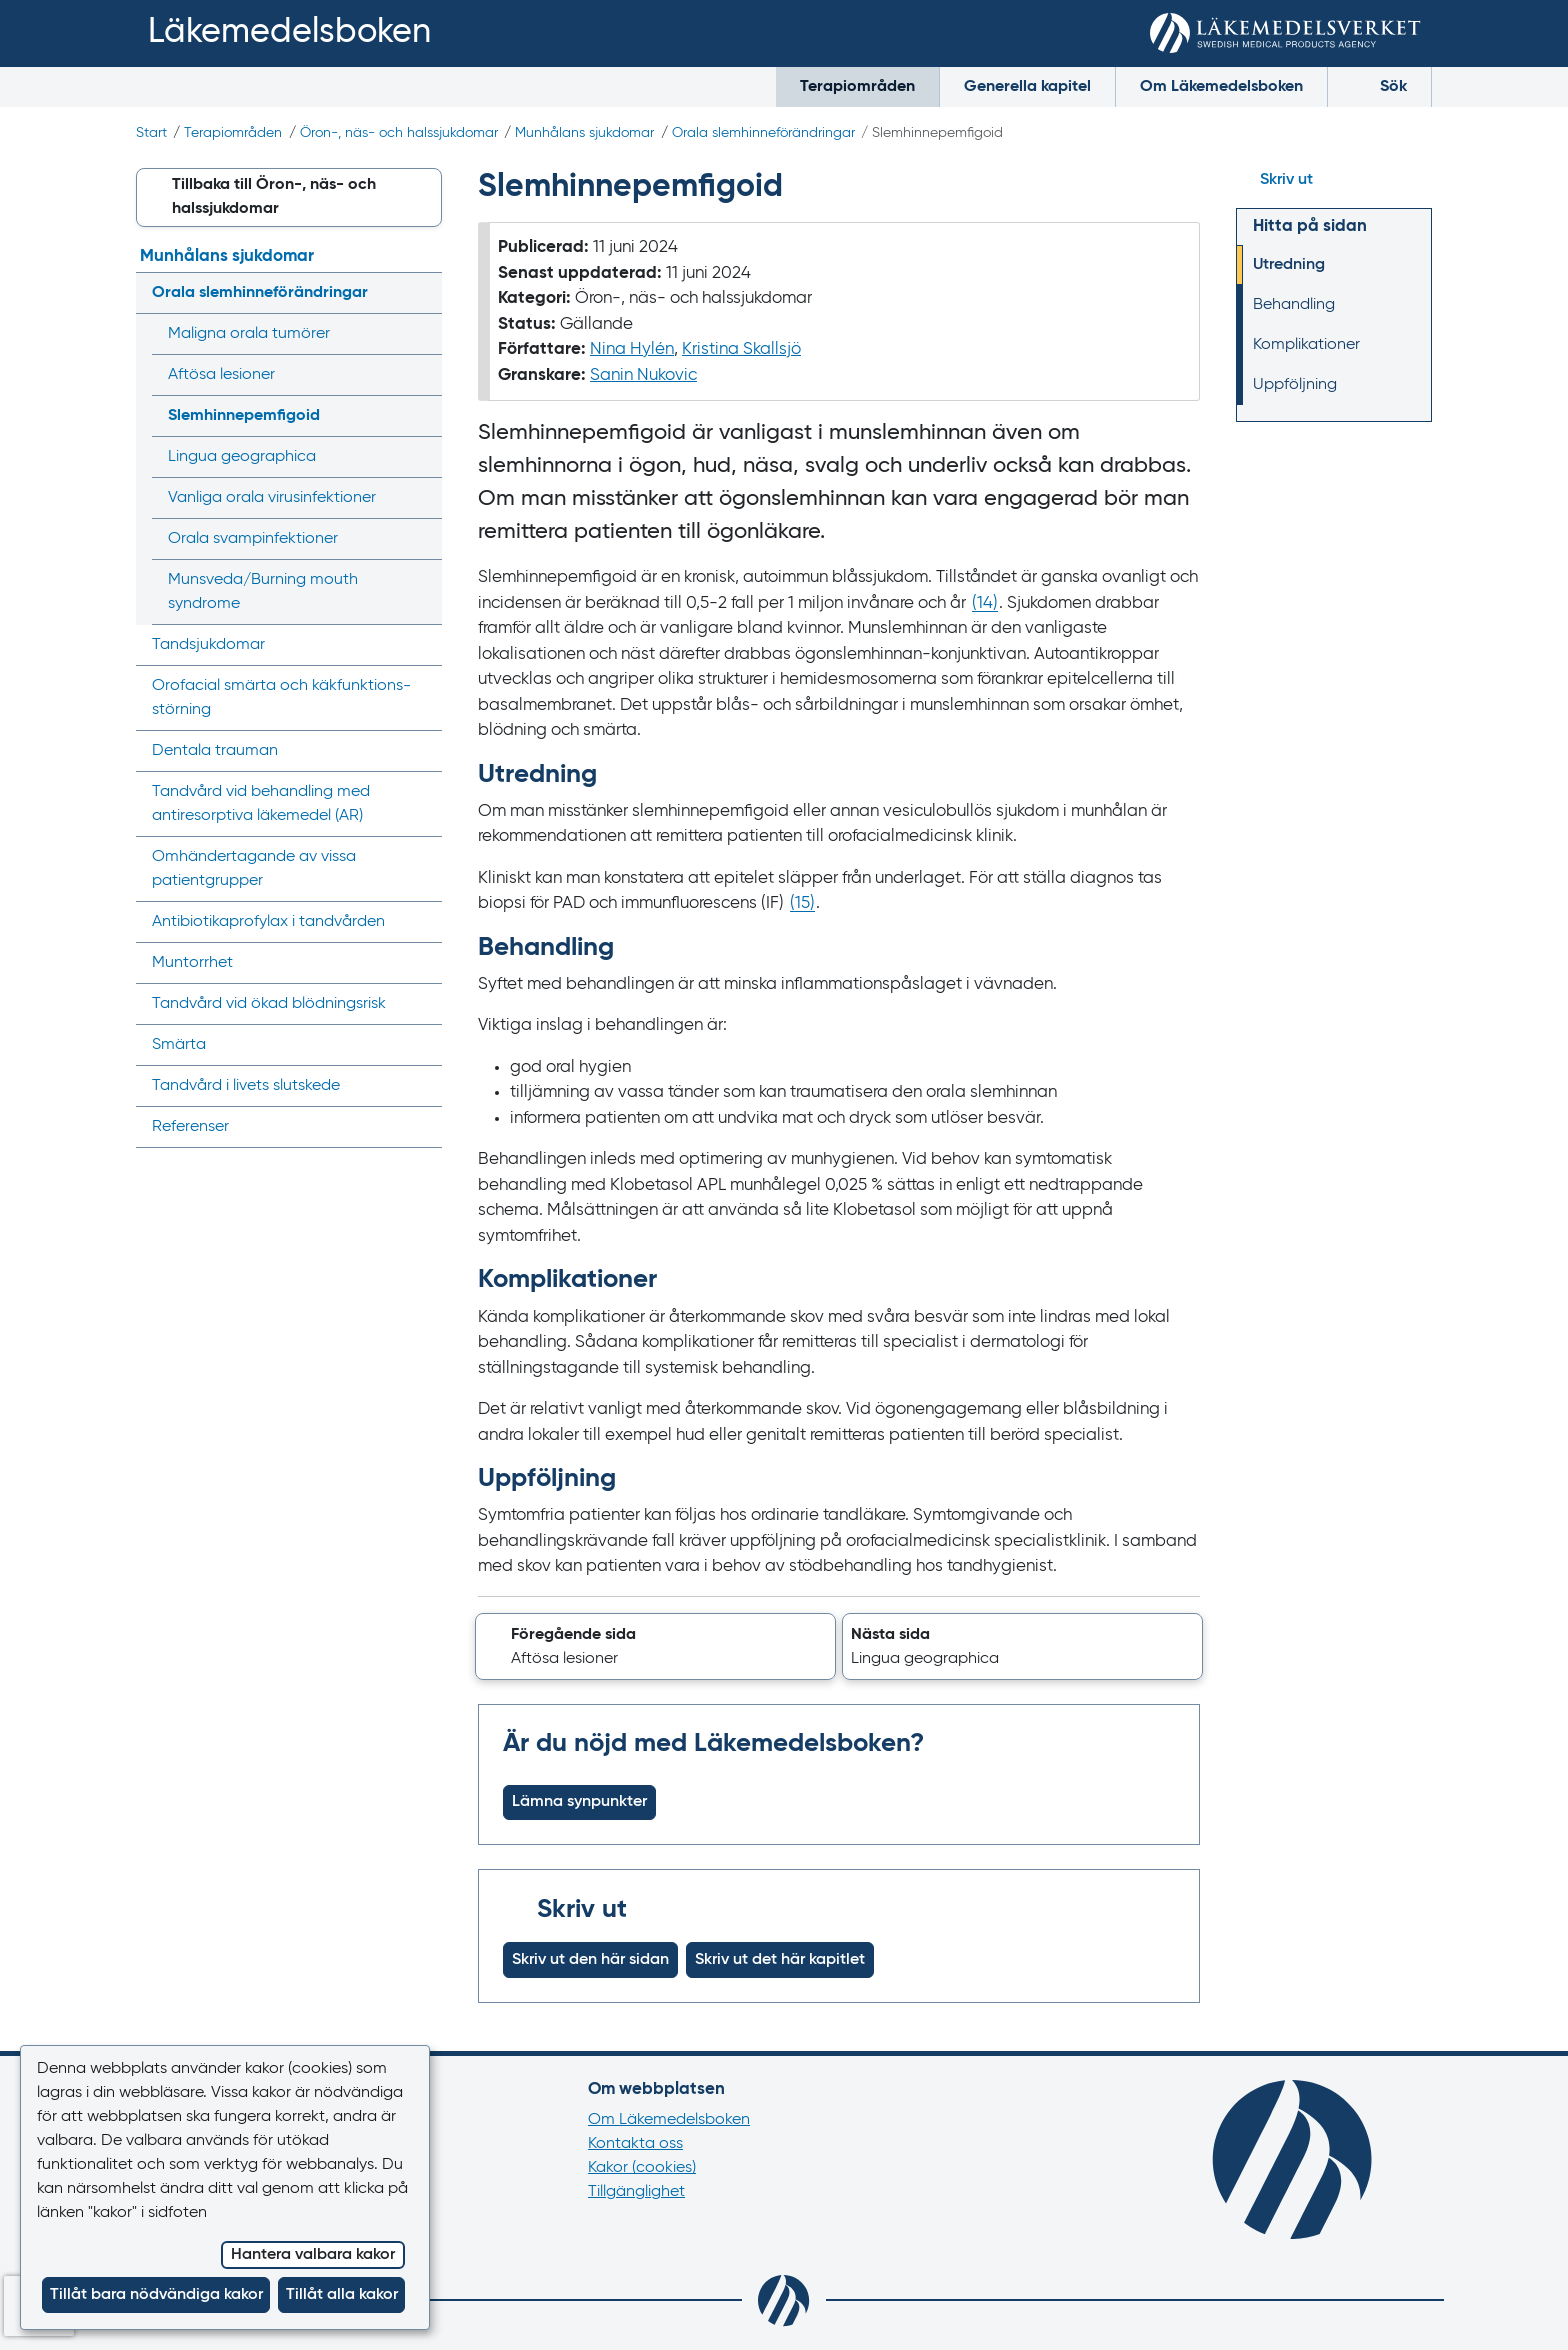 This screenshot has height=2350, width=1568. What do you see at coordinates (179, 1045) in the screenshot?
I see `Smärta` at bounding box center [179, 1045].